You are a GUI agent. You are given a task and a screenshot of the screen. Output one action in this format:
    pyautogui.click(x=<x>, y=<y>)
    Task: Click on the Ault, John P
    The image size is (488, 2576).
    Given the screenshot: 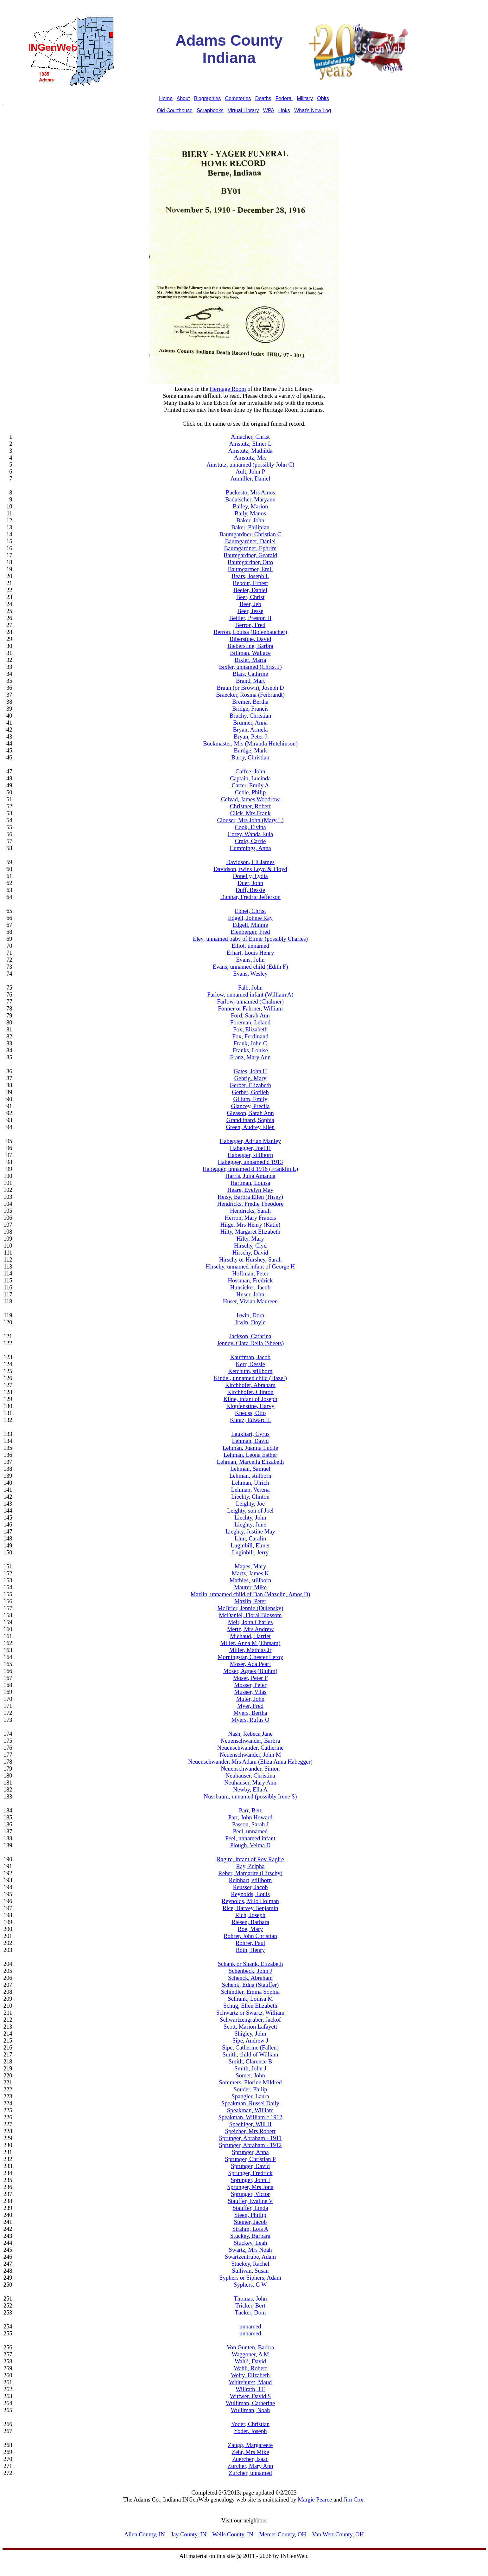 What is the action you would take?
    pyautogui.click(x=250, y=471)
    